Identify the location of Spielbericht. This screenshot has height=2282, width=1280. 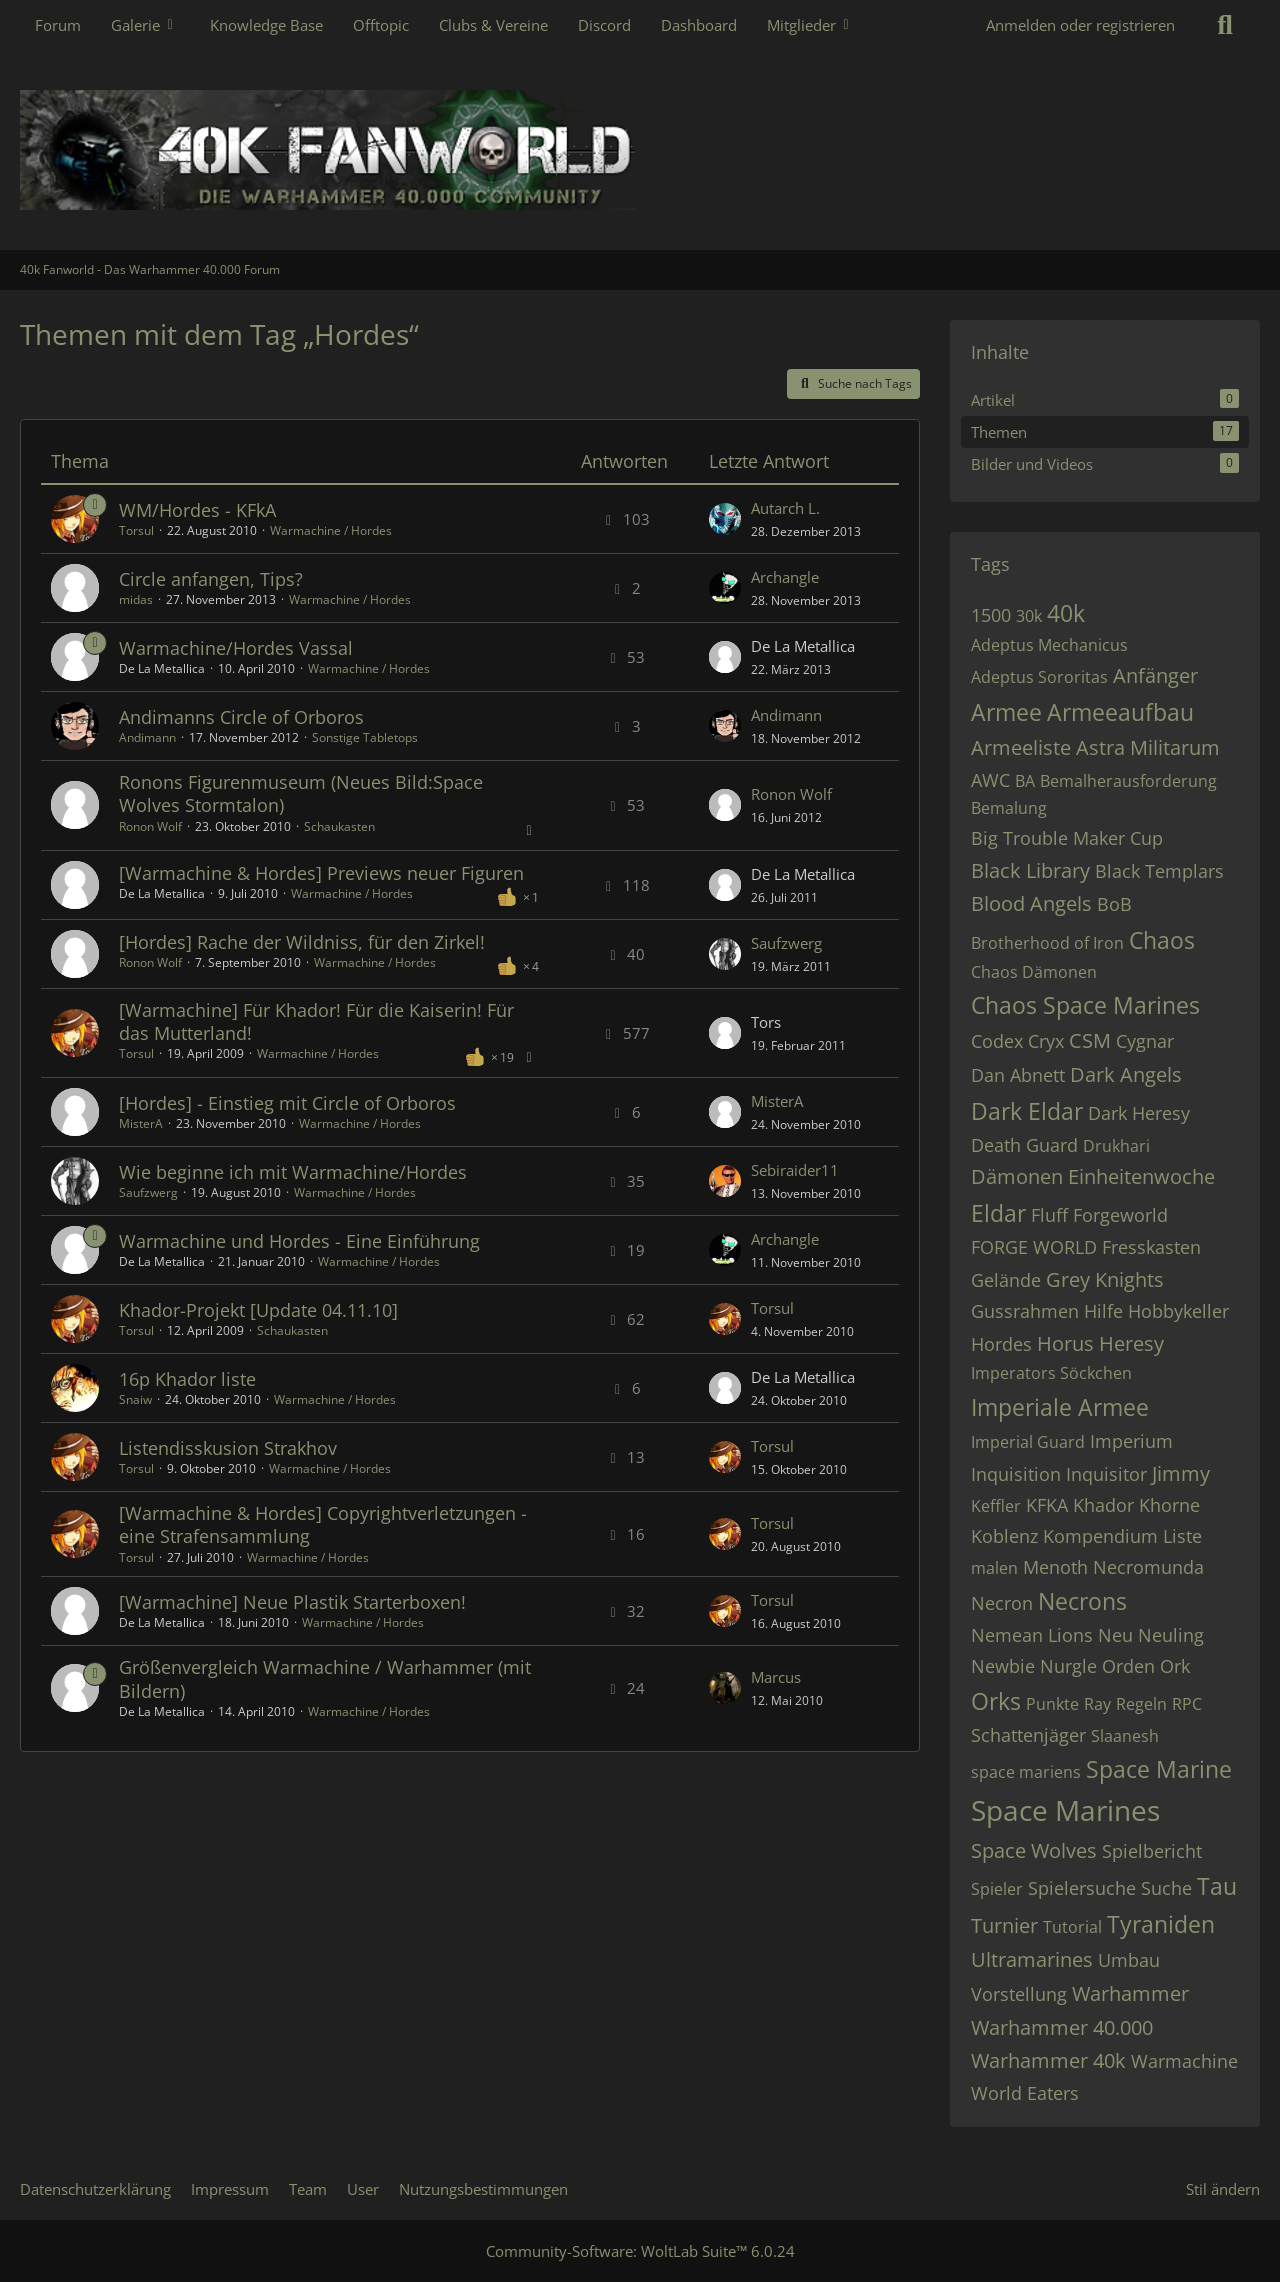
(1152, 1851).